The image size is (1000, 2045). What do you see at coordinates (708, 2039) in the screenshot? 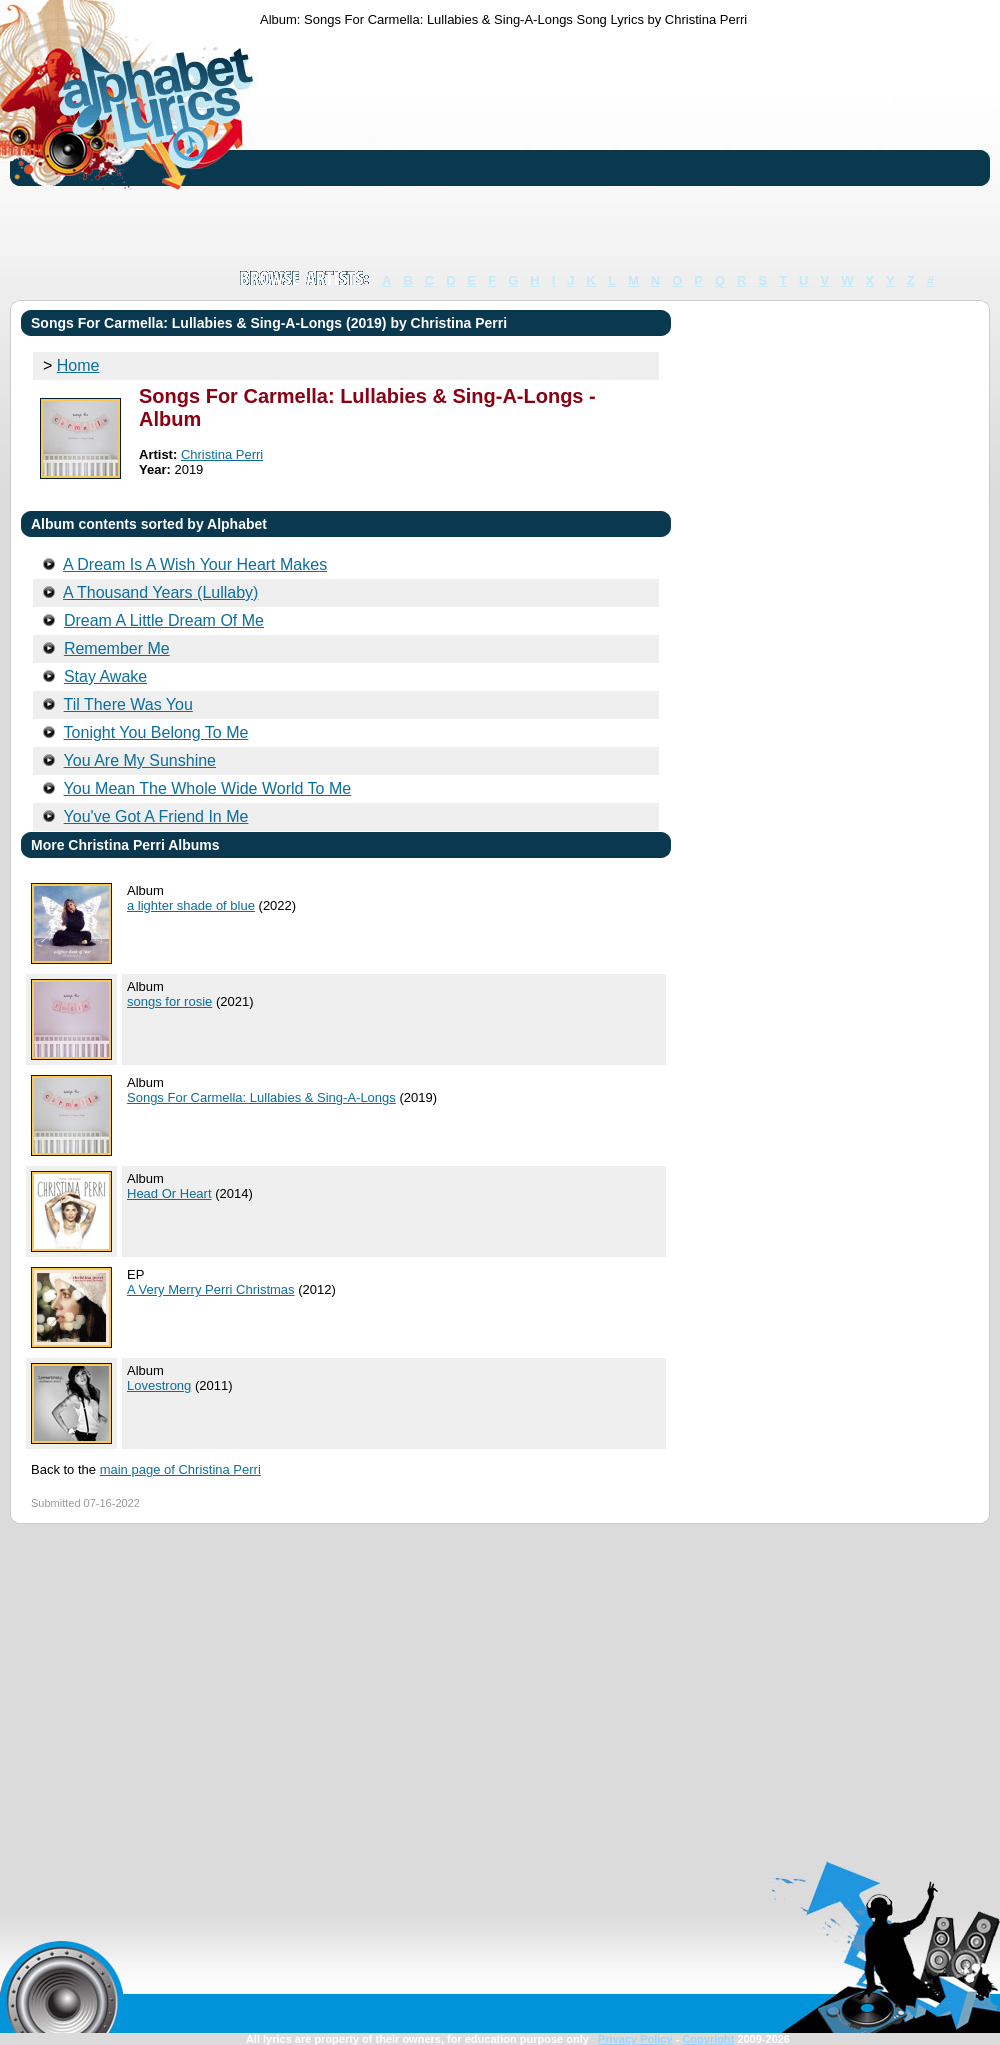
I see `Copyright` at bounding box center [708, 2039].